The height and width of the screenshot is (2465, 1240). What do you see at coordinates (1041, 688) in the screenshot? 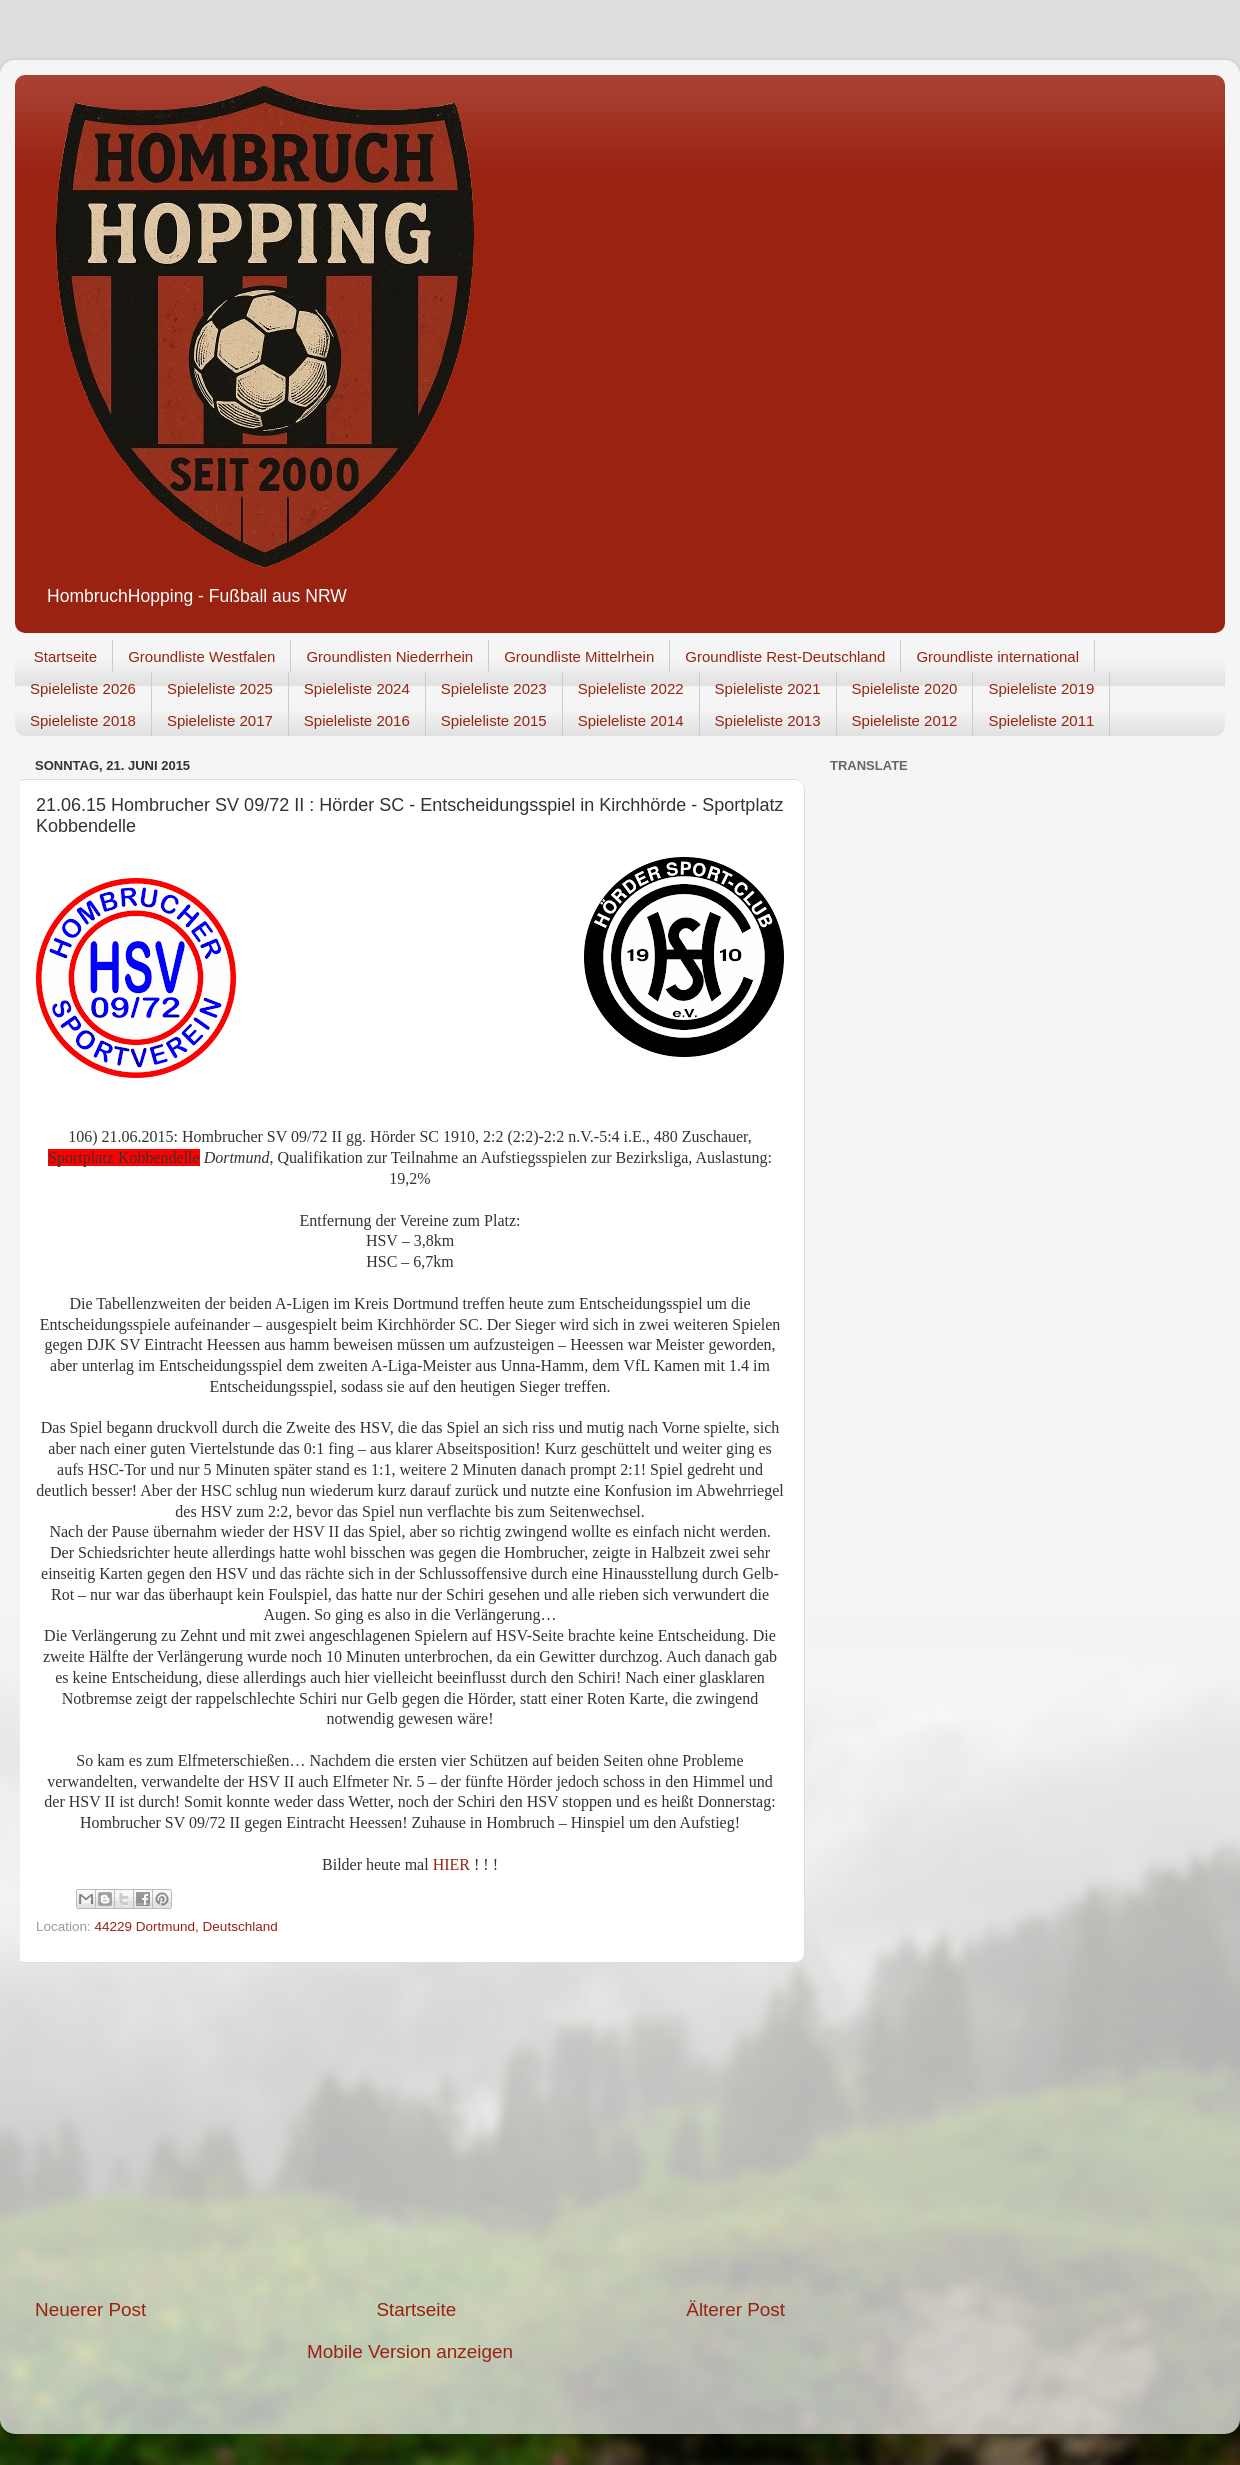
I see `Spieleliste 2019` at bounding box center [1041, 688].